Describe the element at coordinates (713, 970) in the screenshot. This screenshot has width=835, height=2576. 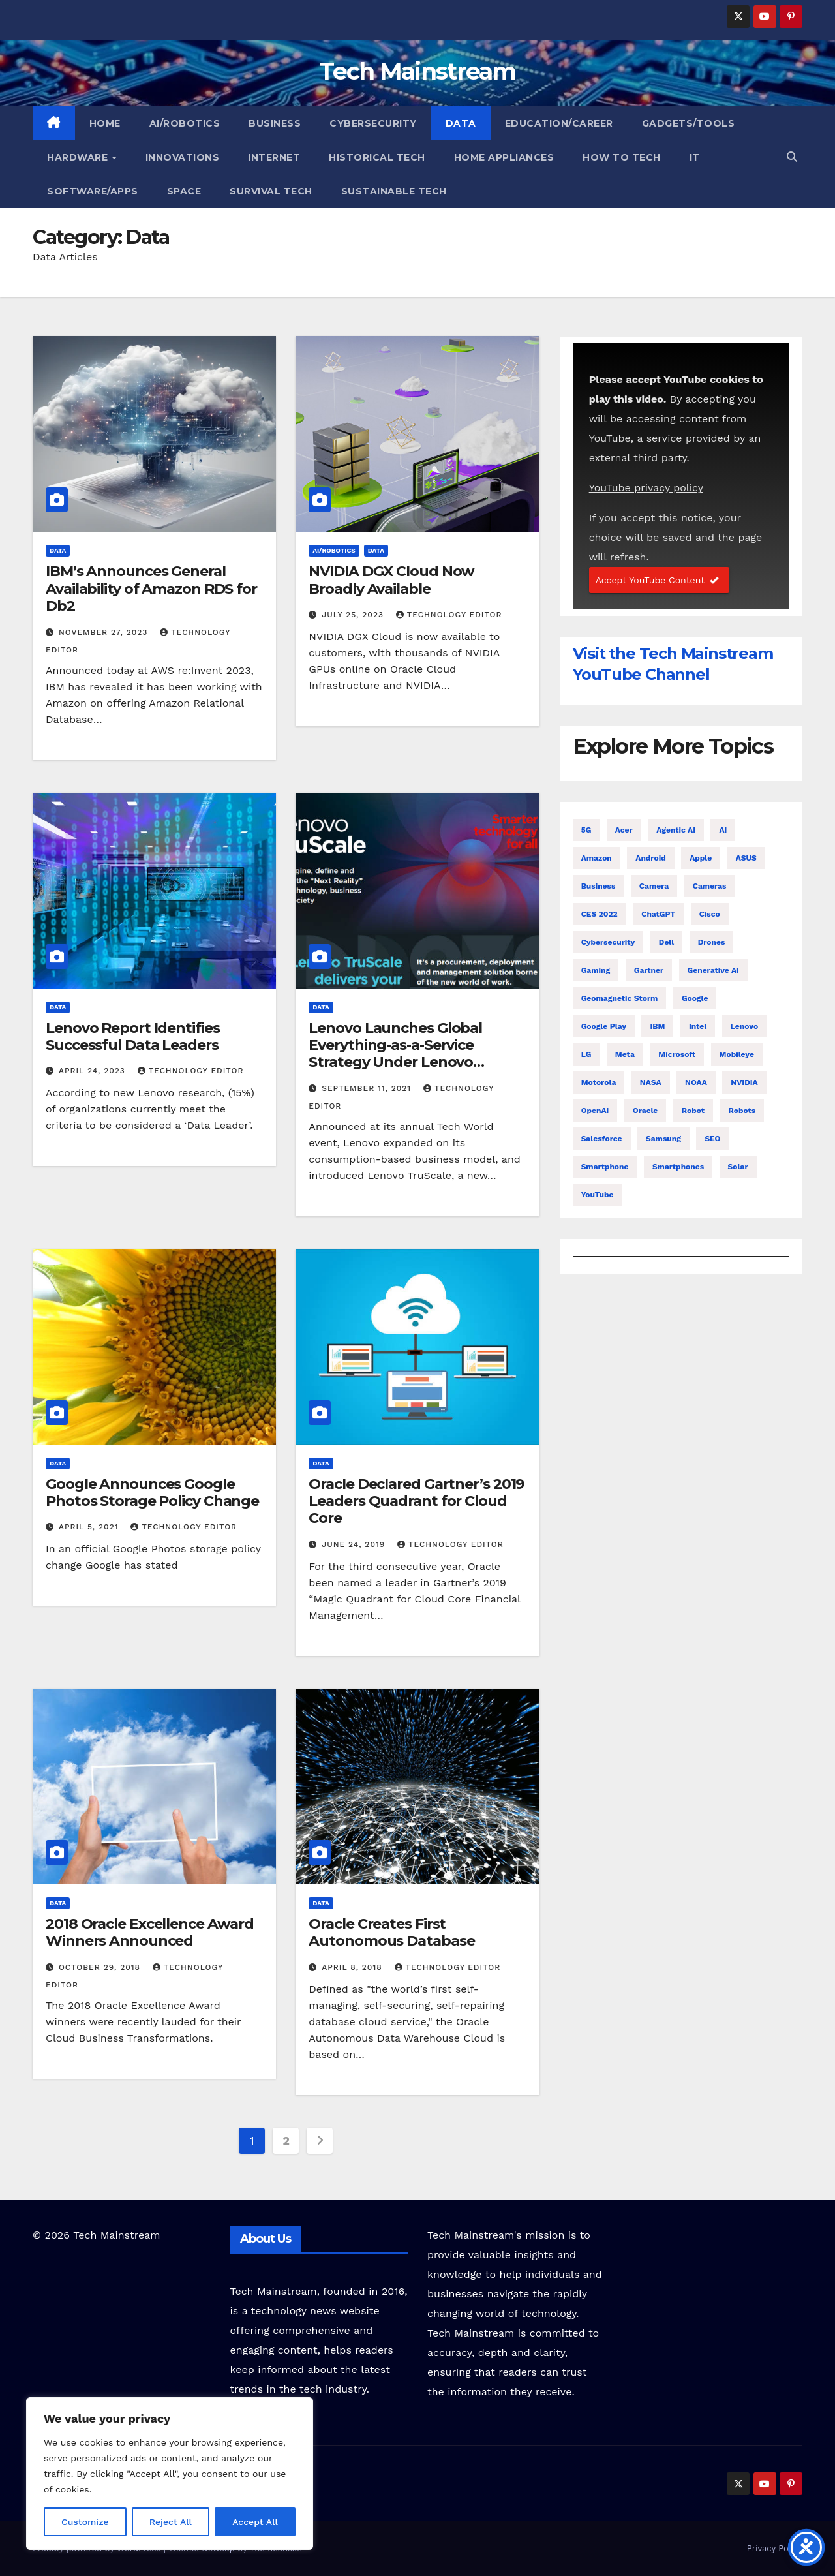
I see `Generative AI [Generative AI (4 items)]` at that location.